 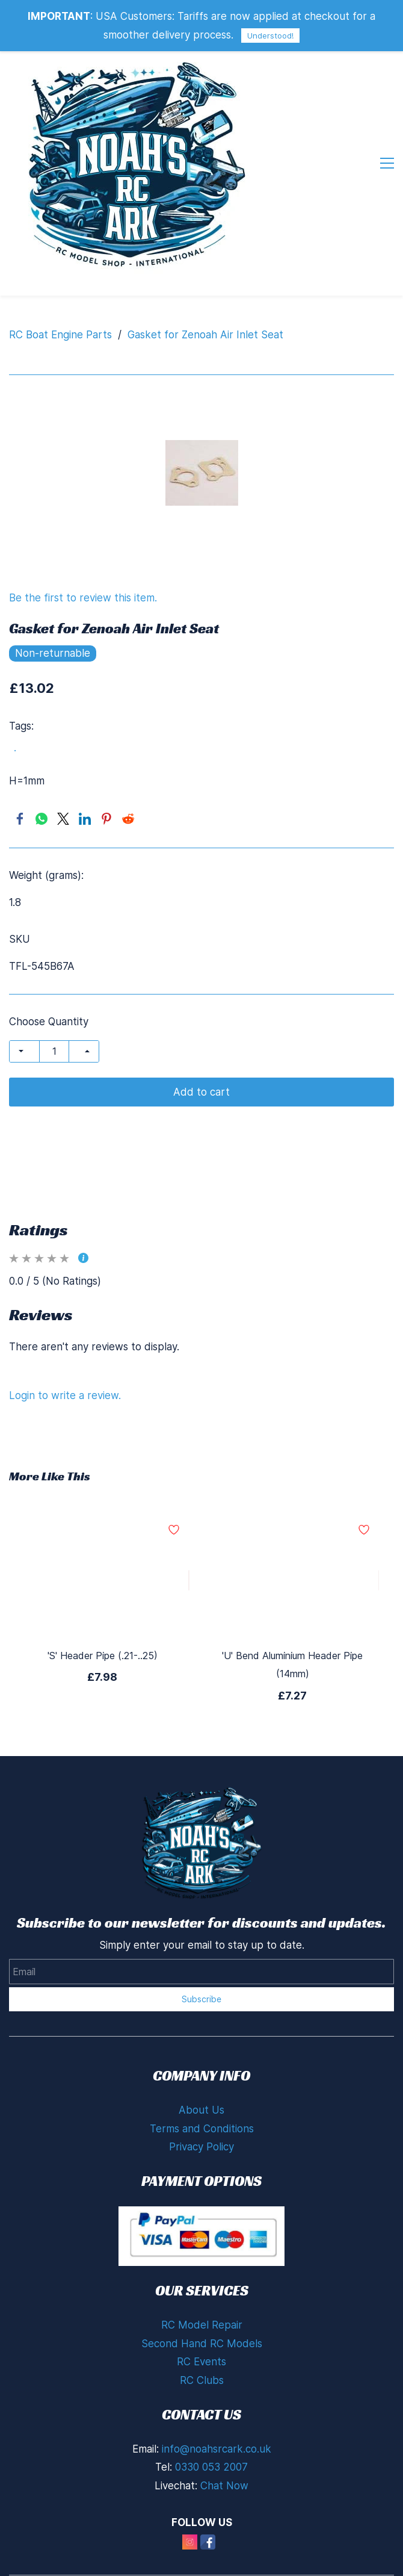 What do you see at coordinates (201, 2041) in the screenshot?
I see `About Us` at bounding box center [201, 2041].